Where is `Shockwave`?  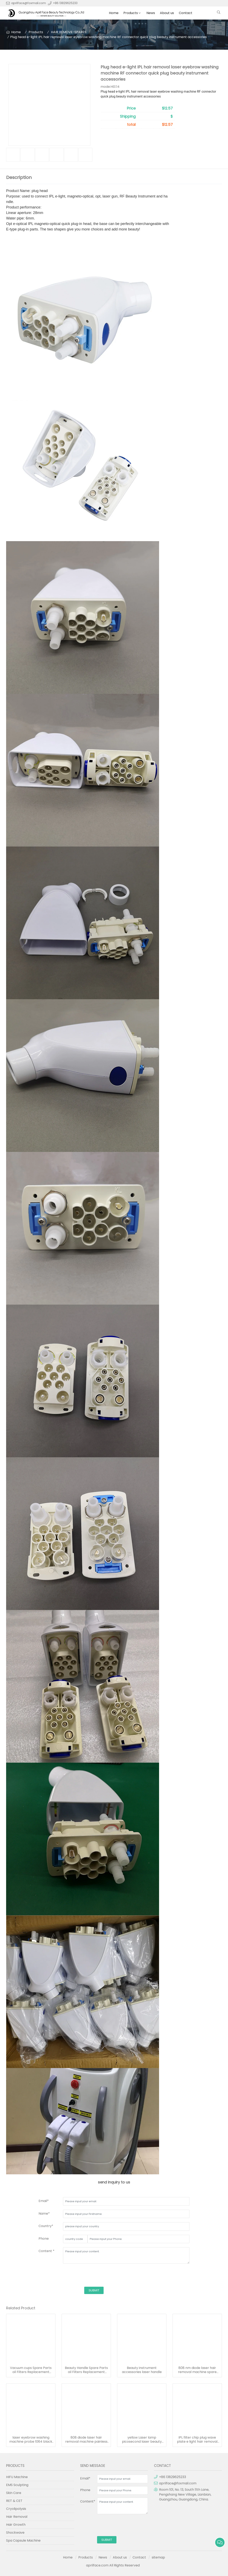
Shockwave is located at coordinates (15, 2532).